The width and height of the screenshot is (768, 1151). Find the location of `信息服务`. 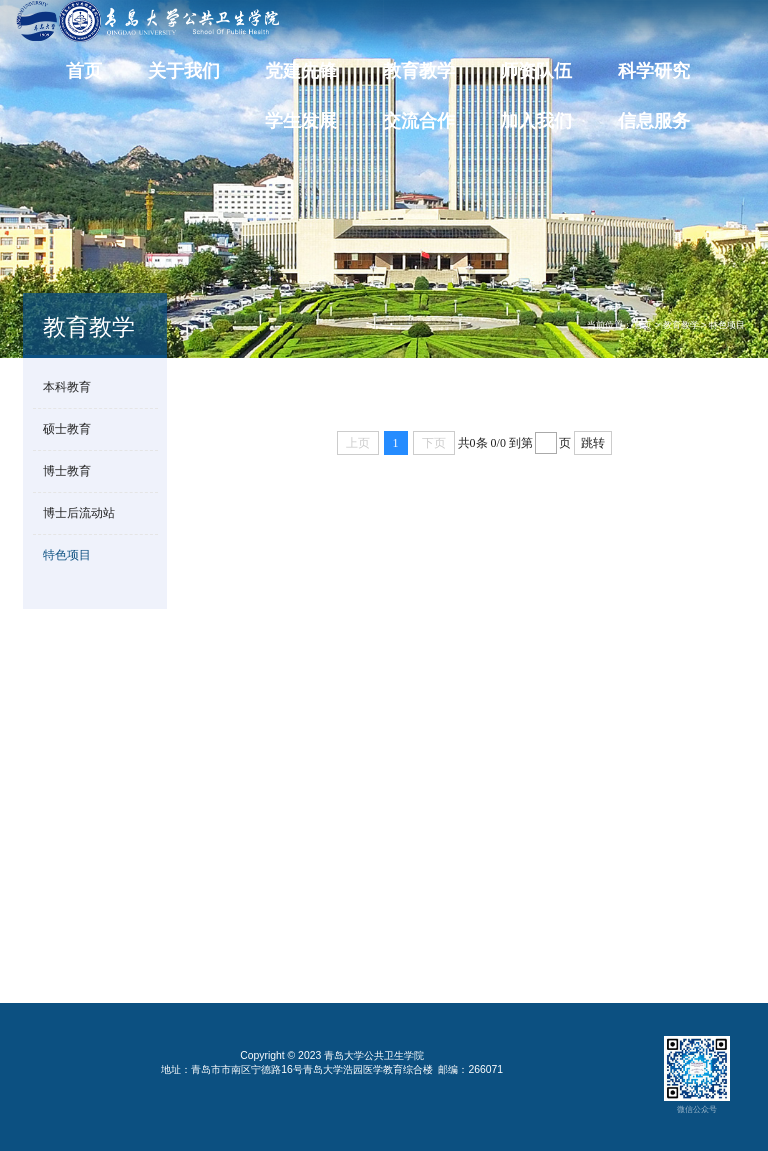

信息服务 is located at coordinates (654, 121).